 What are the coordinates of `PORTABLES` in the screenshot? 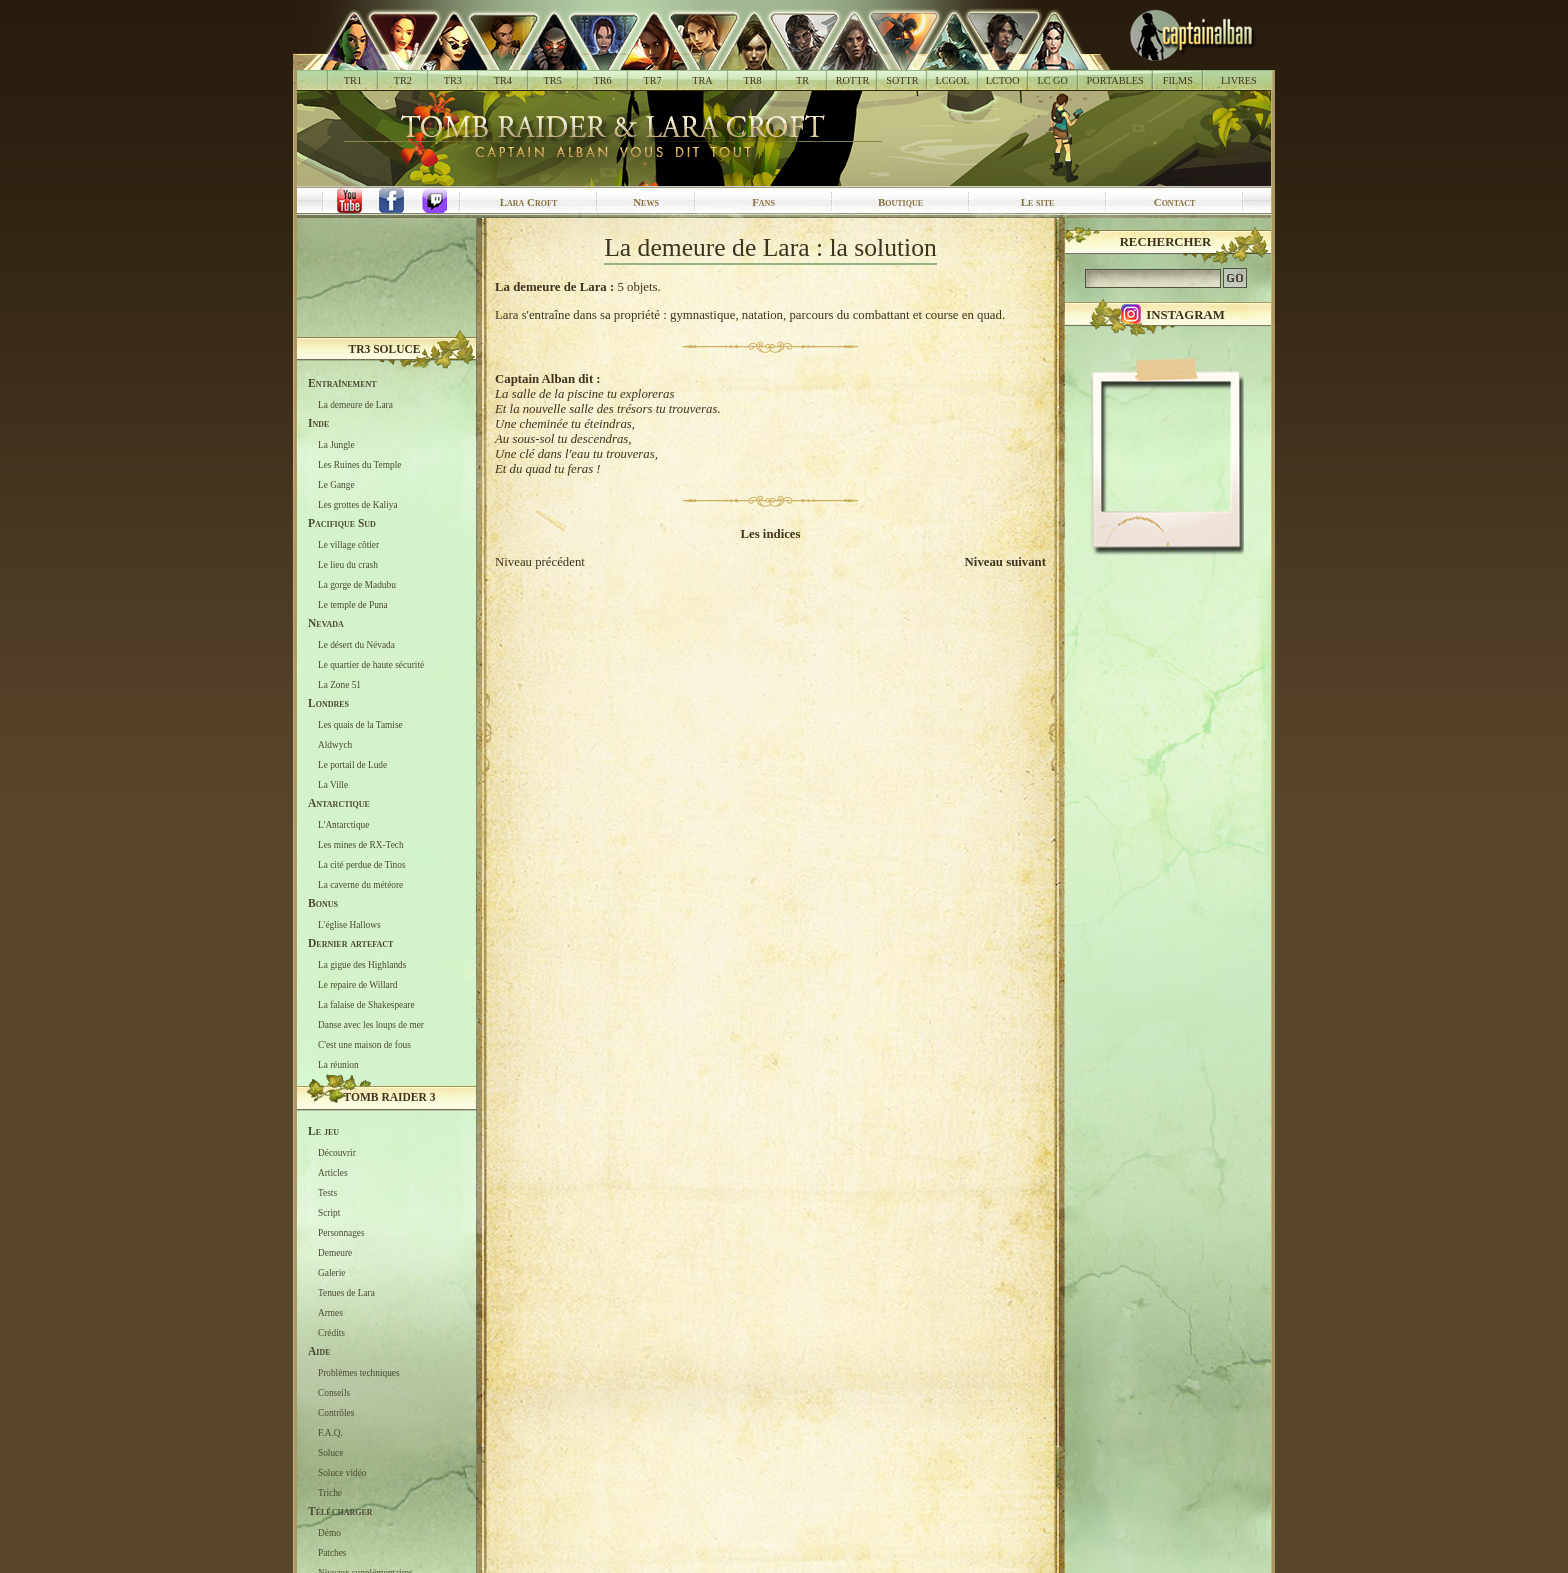 It's located at (1115, 80).